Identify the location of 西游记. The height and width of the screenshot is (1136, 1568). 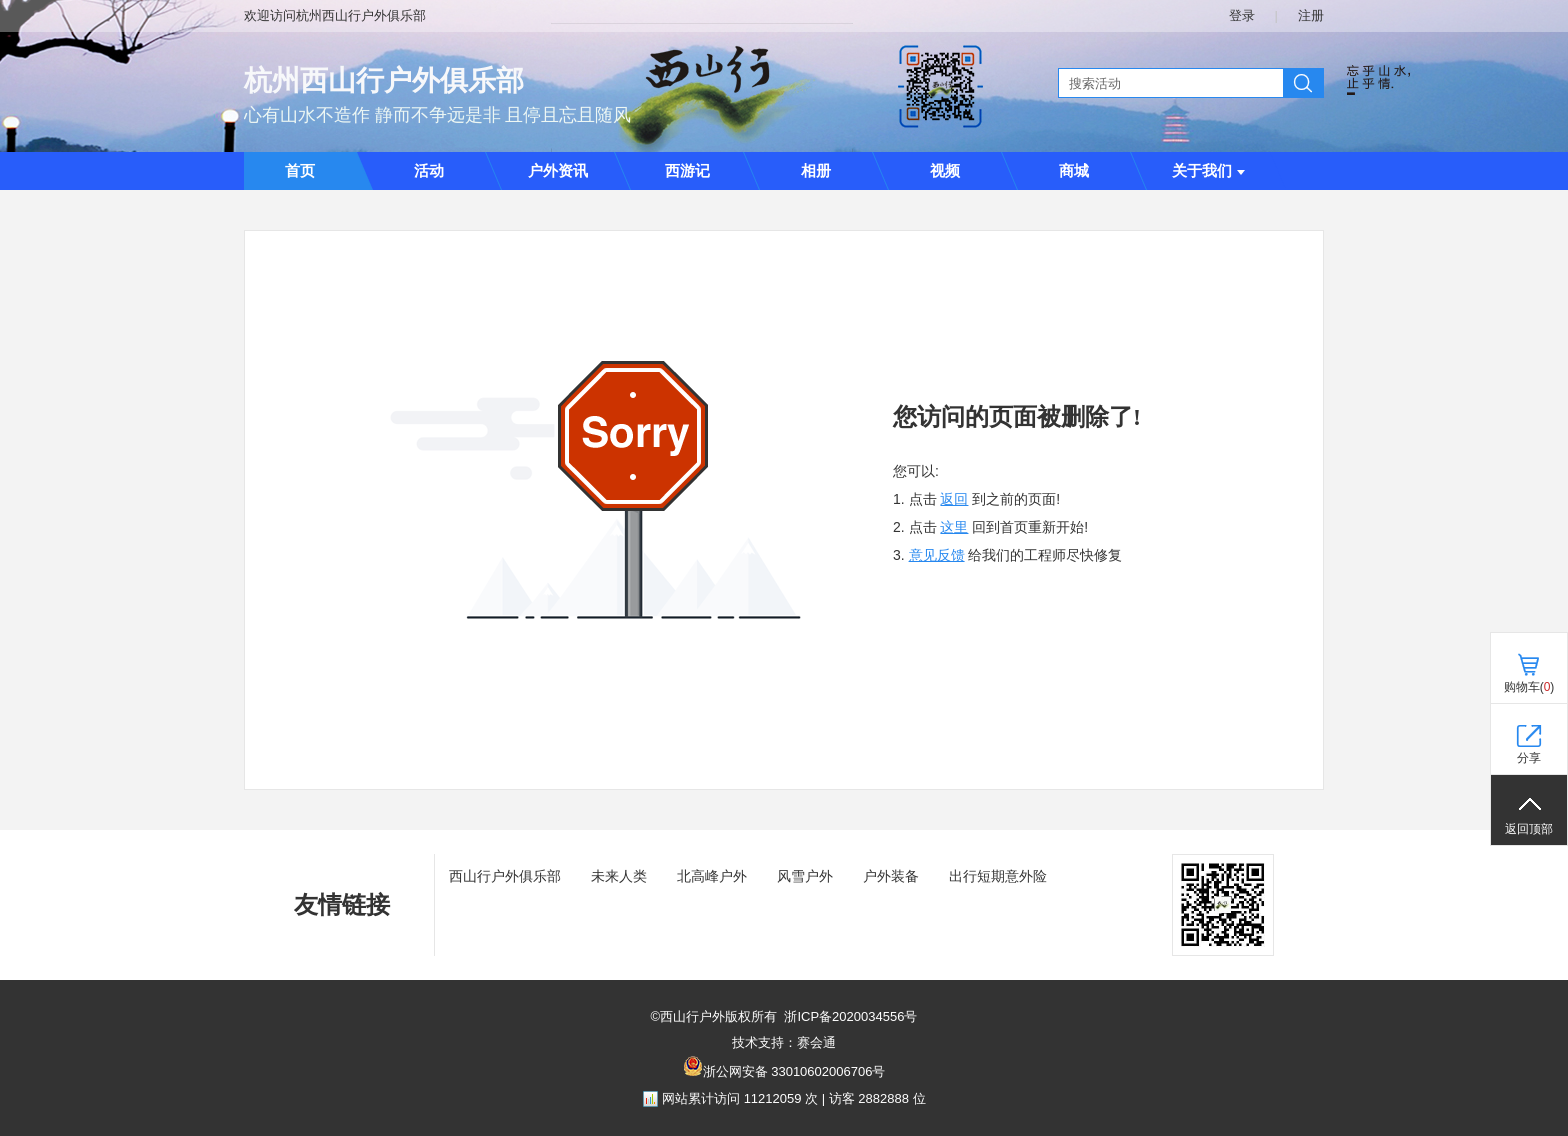
(687, 171).